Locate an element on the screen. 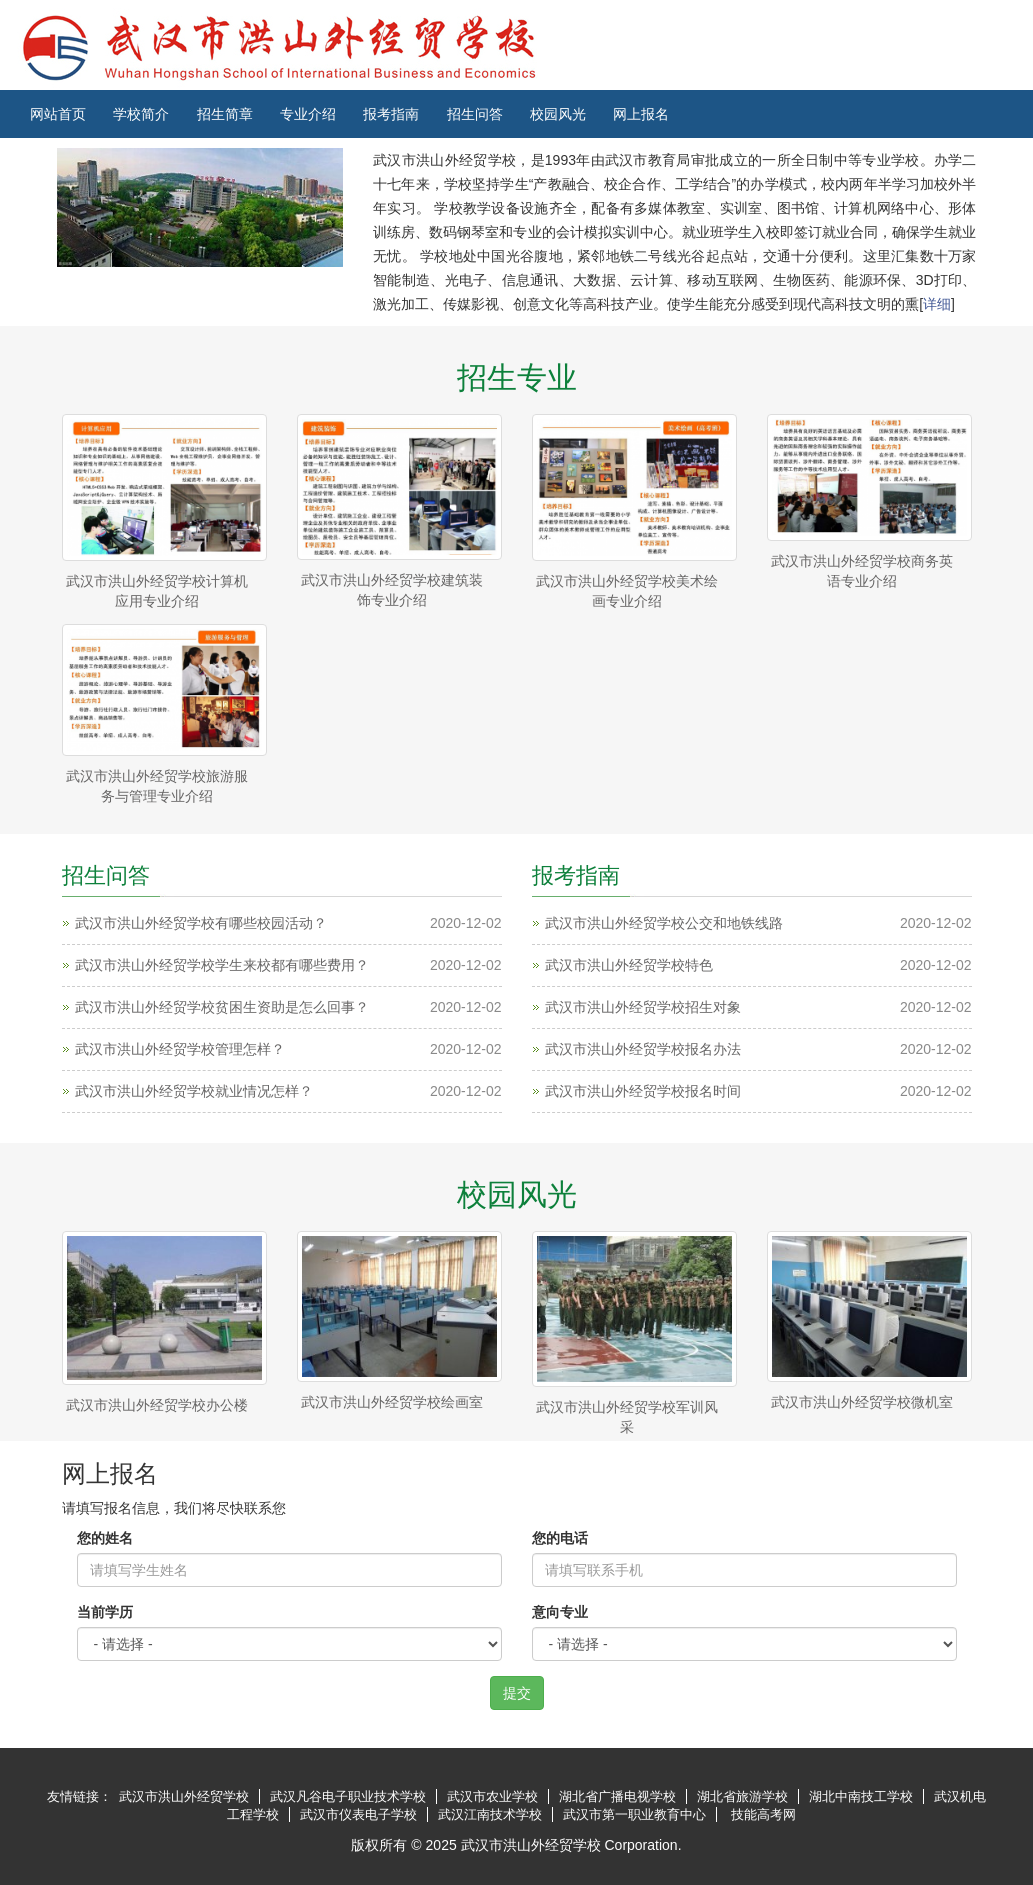 The width and height of the screenshot is (1033, 1885). 武汉市洪山外经贸学校公交和地铁线路 is located at coordinates (664, 923).